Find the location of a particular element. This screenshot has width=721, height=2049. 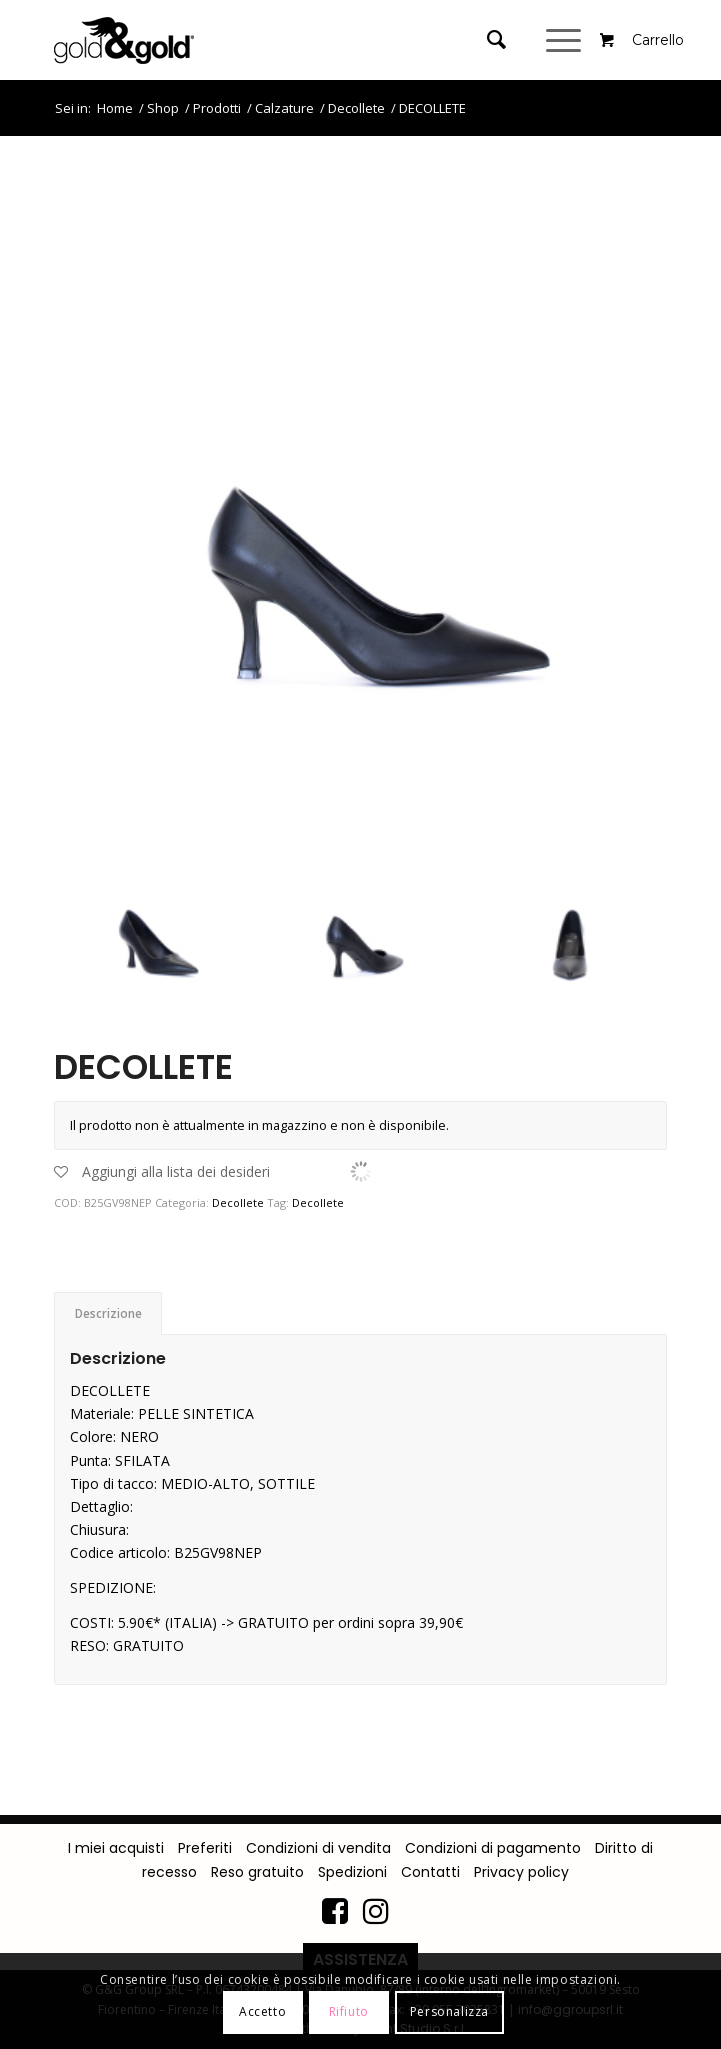

Rifiuto is located at coordinates (349, 2011).